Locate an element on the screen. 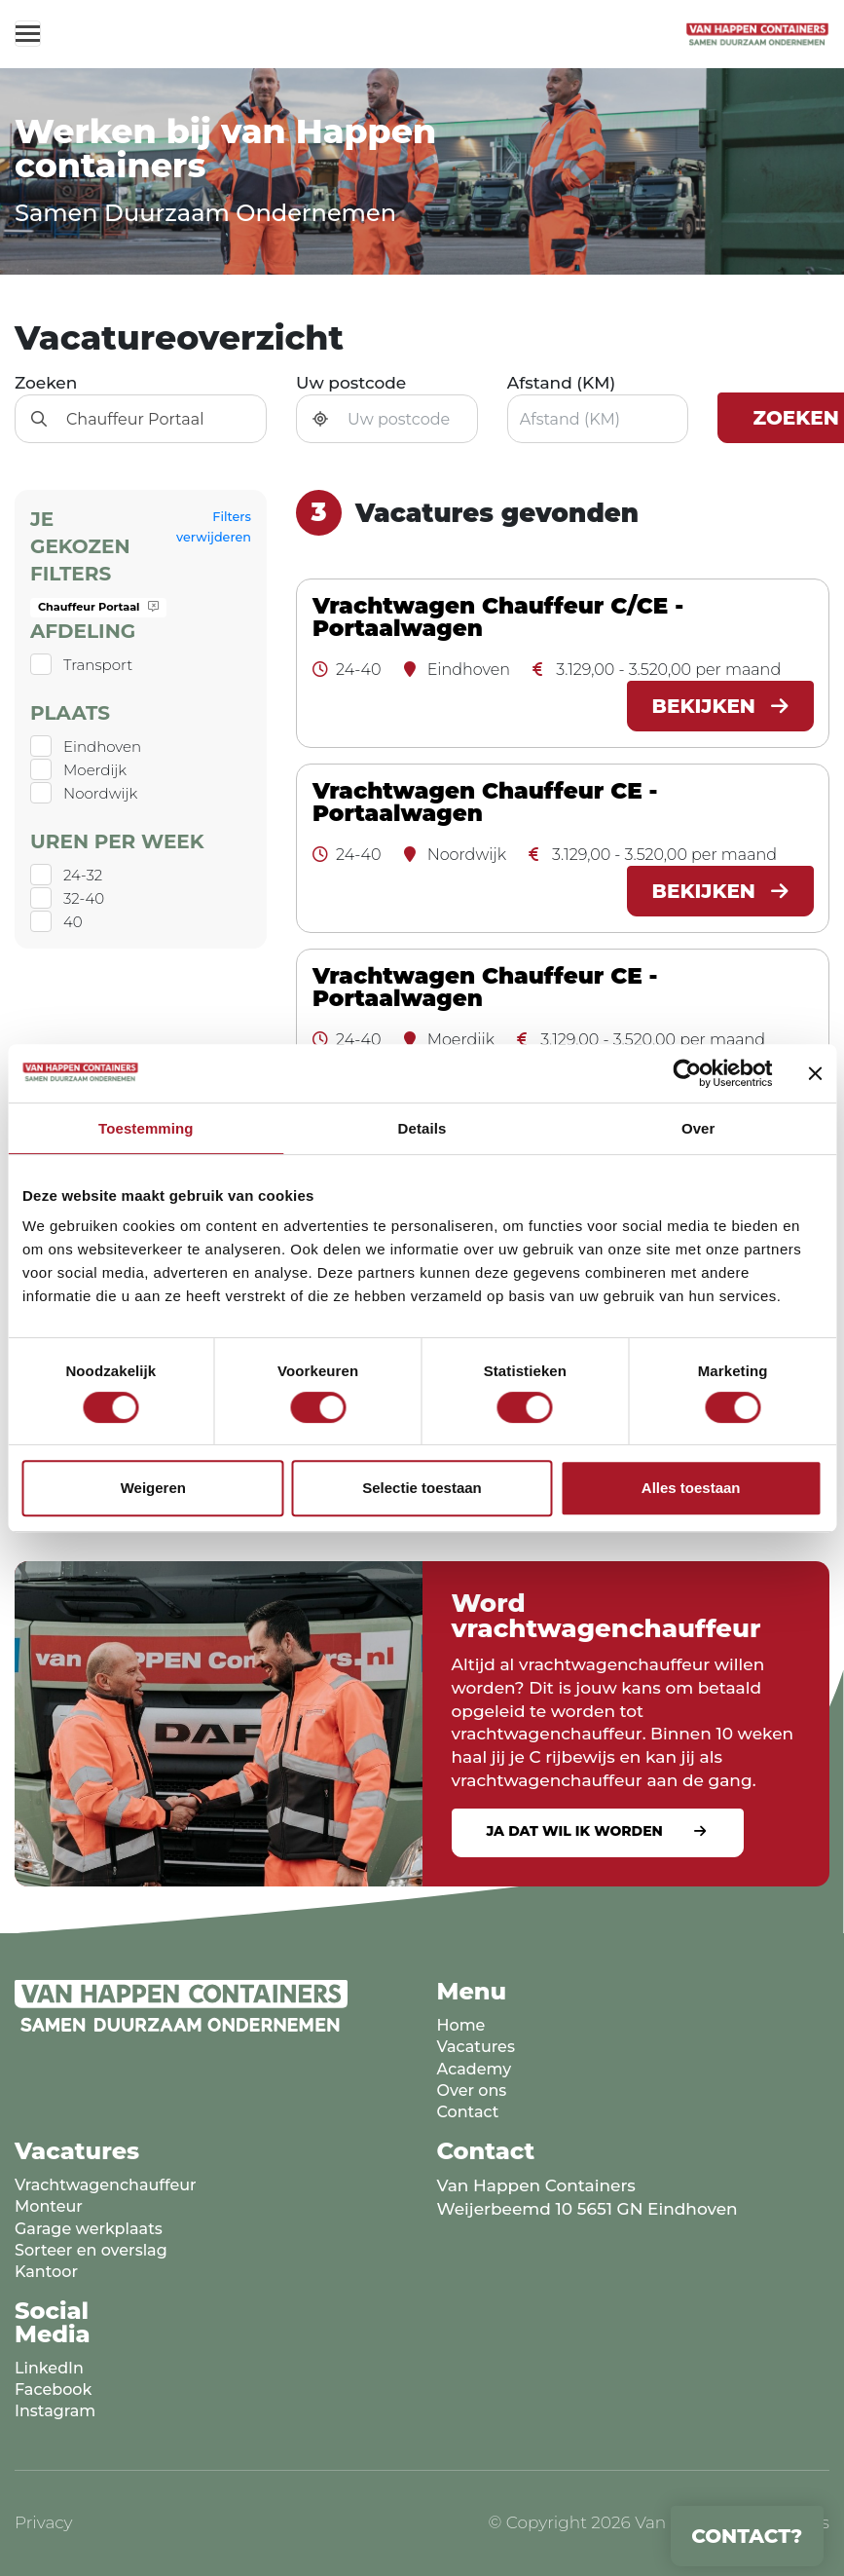 The height and width of the screenshot is (2576, 844). Chauffeur Portaal is located at coordinates (98, 607).